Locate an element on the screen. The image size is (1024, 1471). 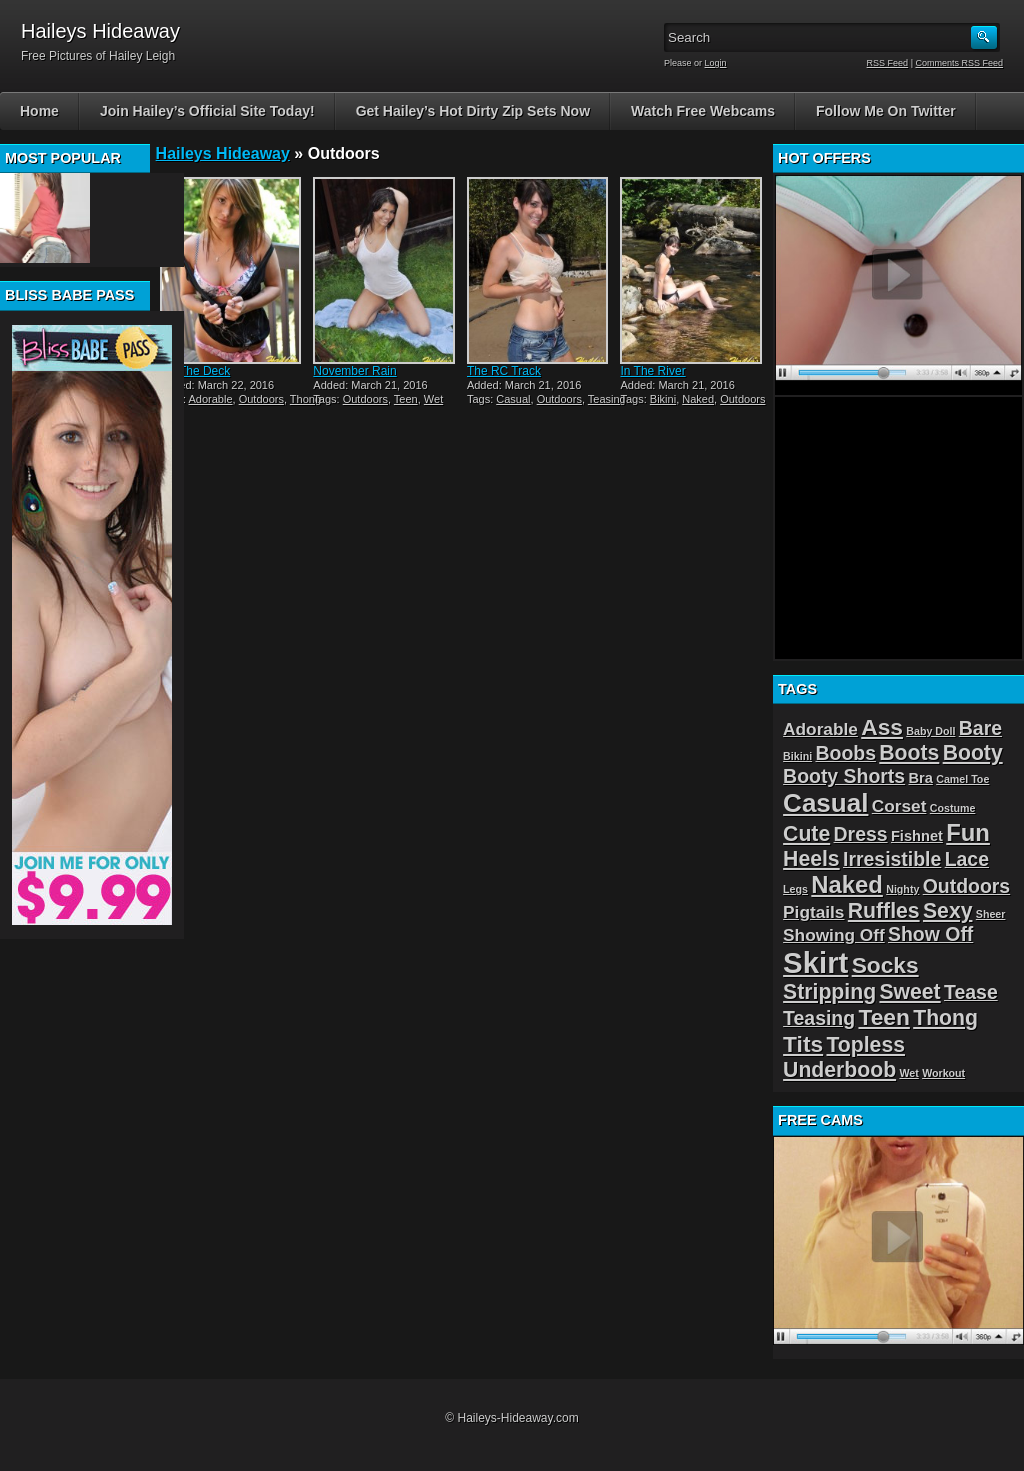
RSS Feed is located at coordinates (888, 63).